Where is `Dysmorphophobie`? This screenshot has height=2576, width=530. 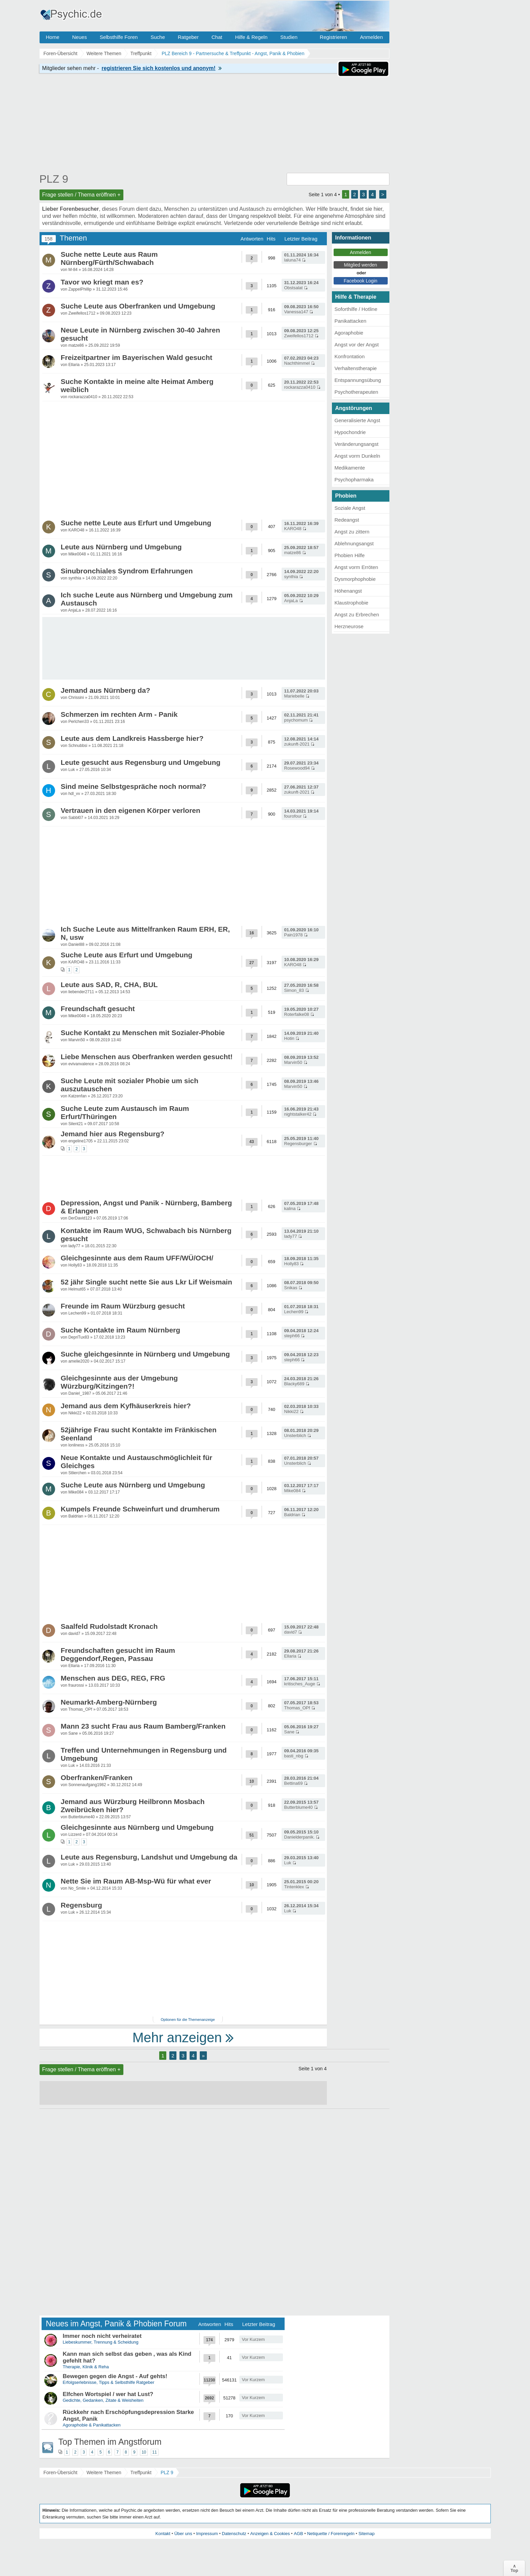 Dysmorphophobie is located at coordinates (355, 579).